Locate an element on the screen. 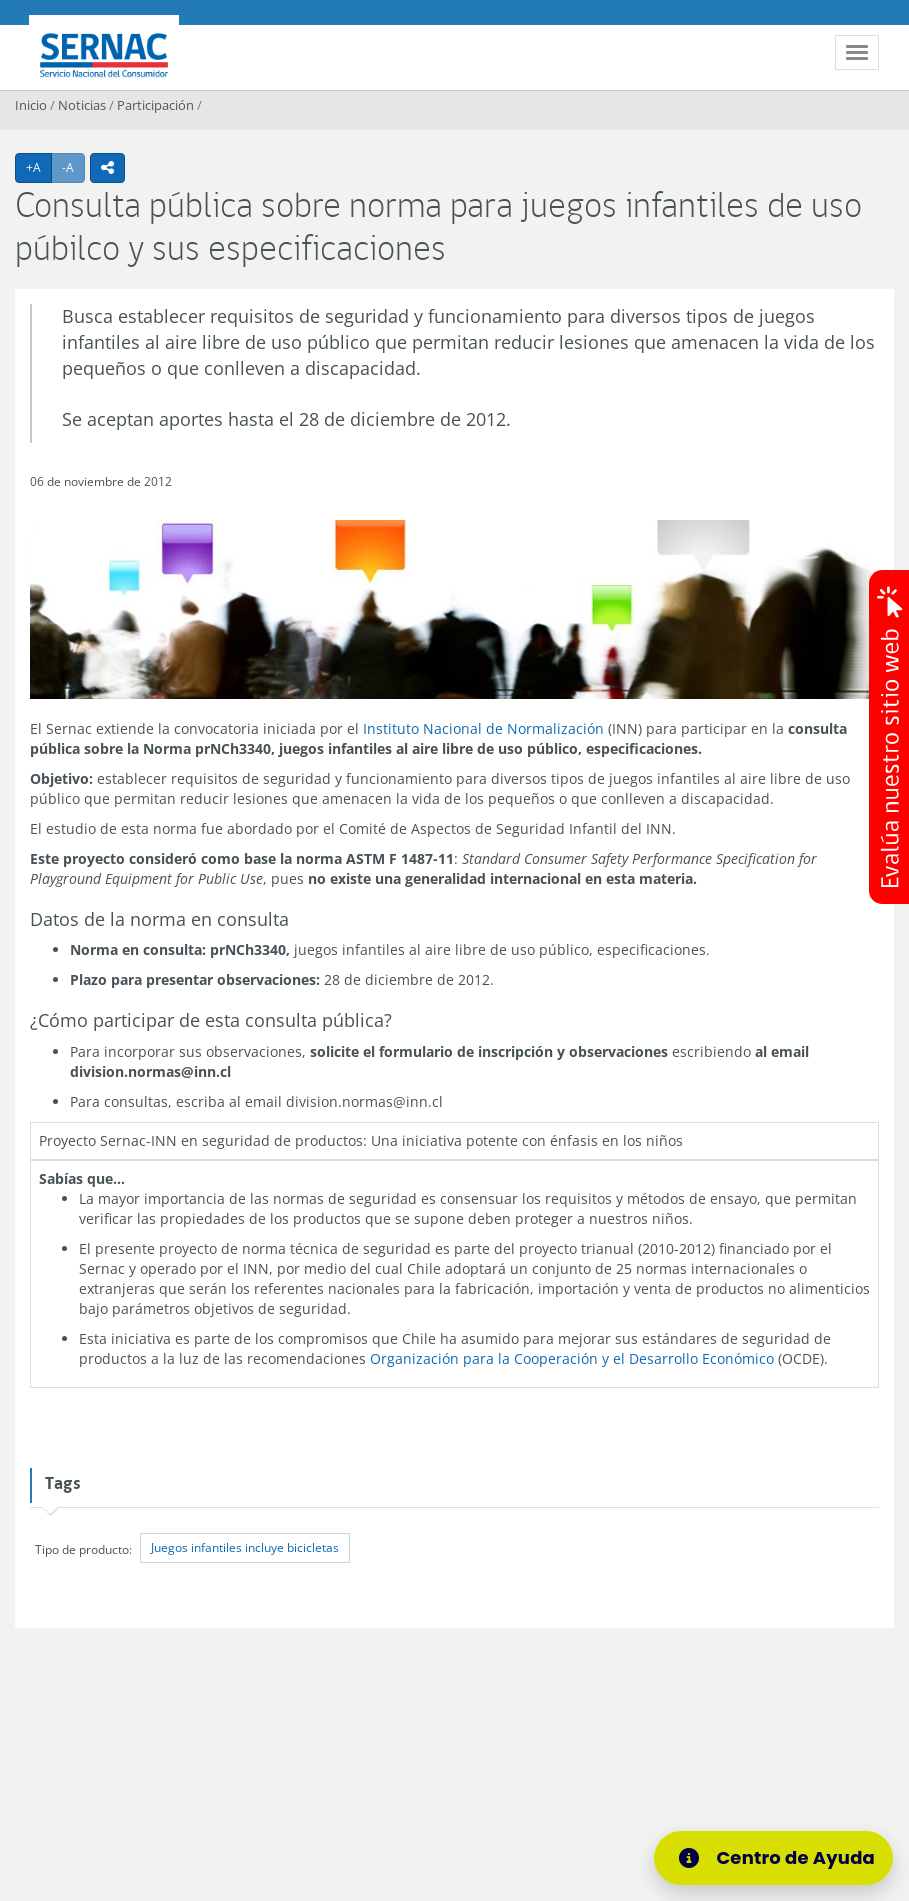  Organización para la Cooperación y el Desarrollo Económico is located at coordinates (572, 1358).